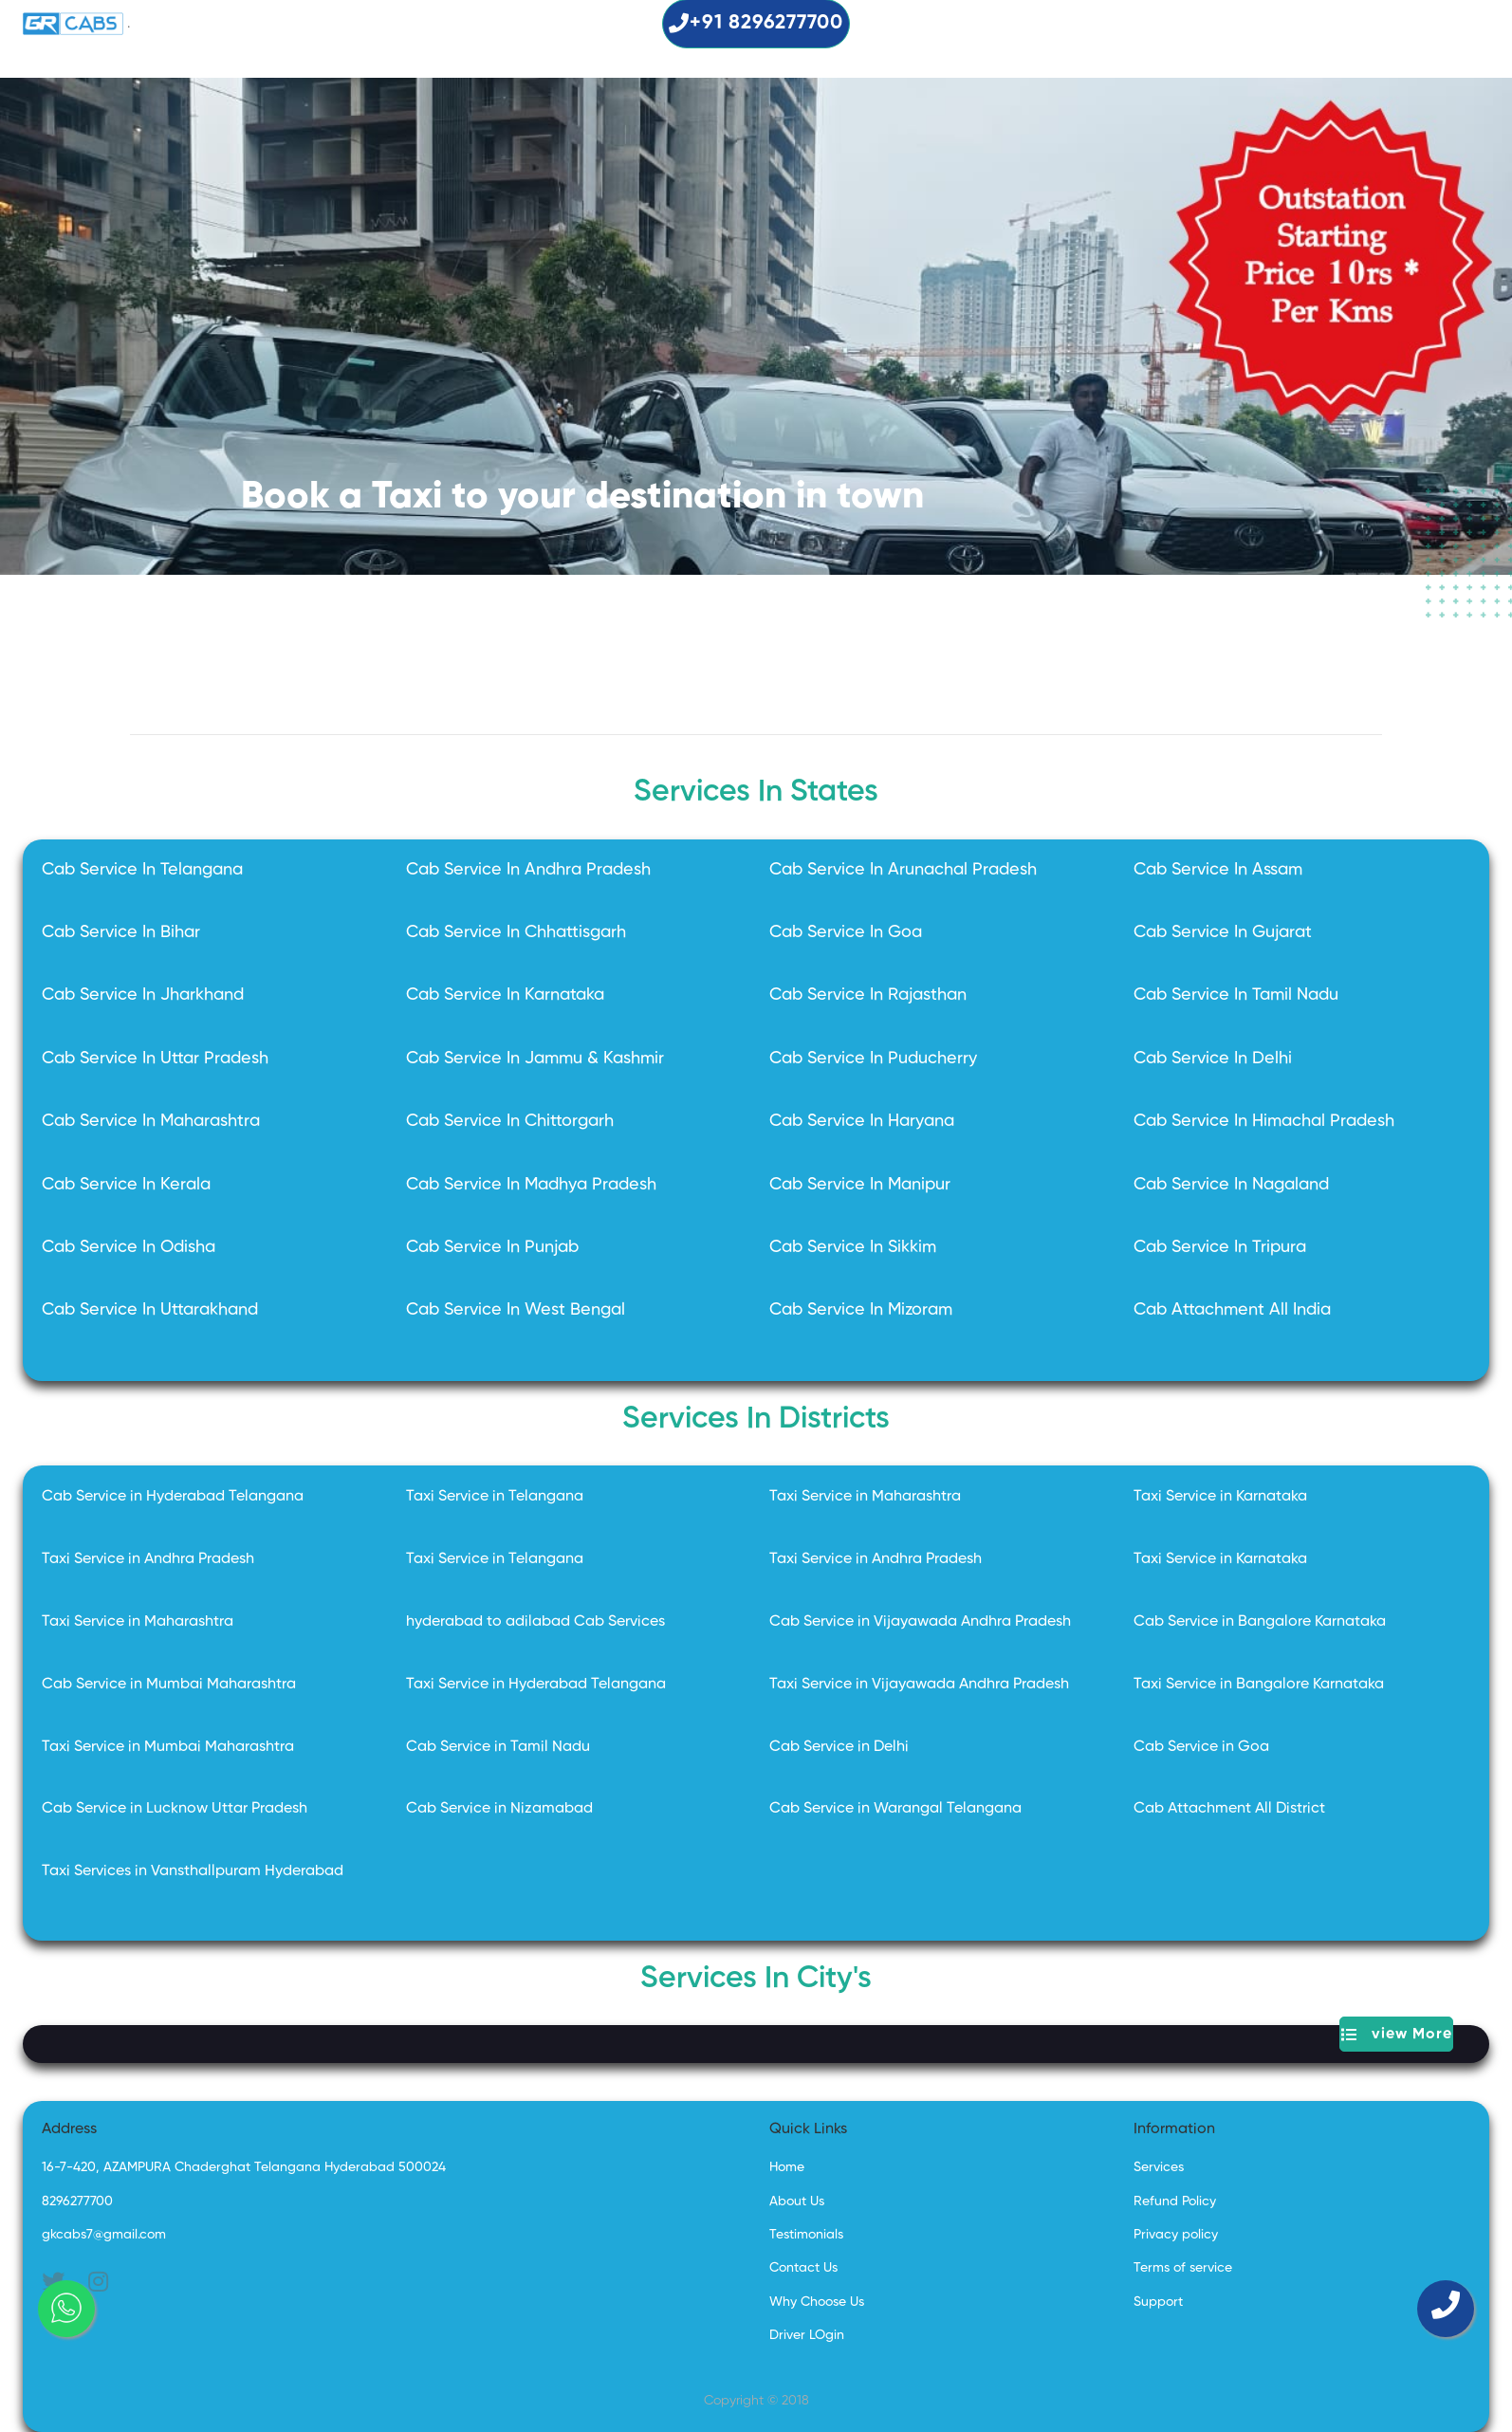 Image resolution: width=1512 pixels, height=2432 pixels. What do you see at coordinates (531, 1184) in the screenshot?
I see `Cab Service In Madhya Pradesh` at bounding box center [531, 1184].